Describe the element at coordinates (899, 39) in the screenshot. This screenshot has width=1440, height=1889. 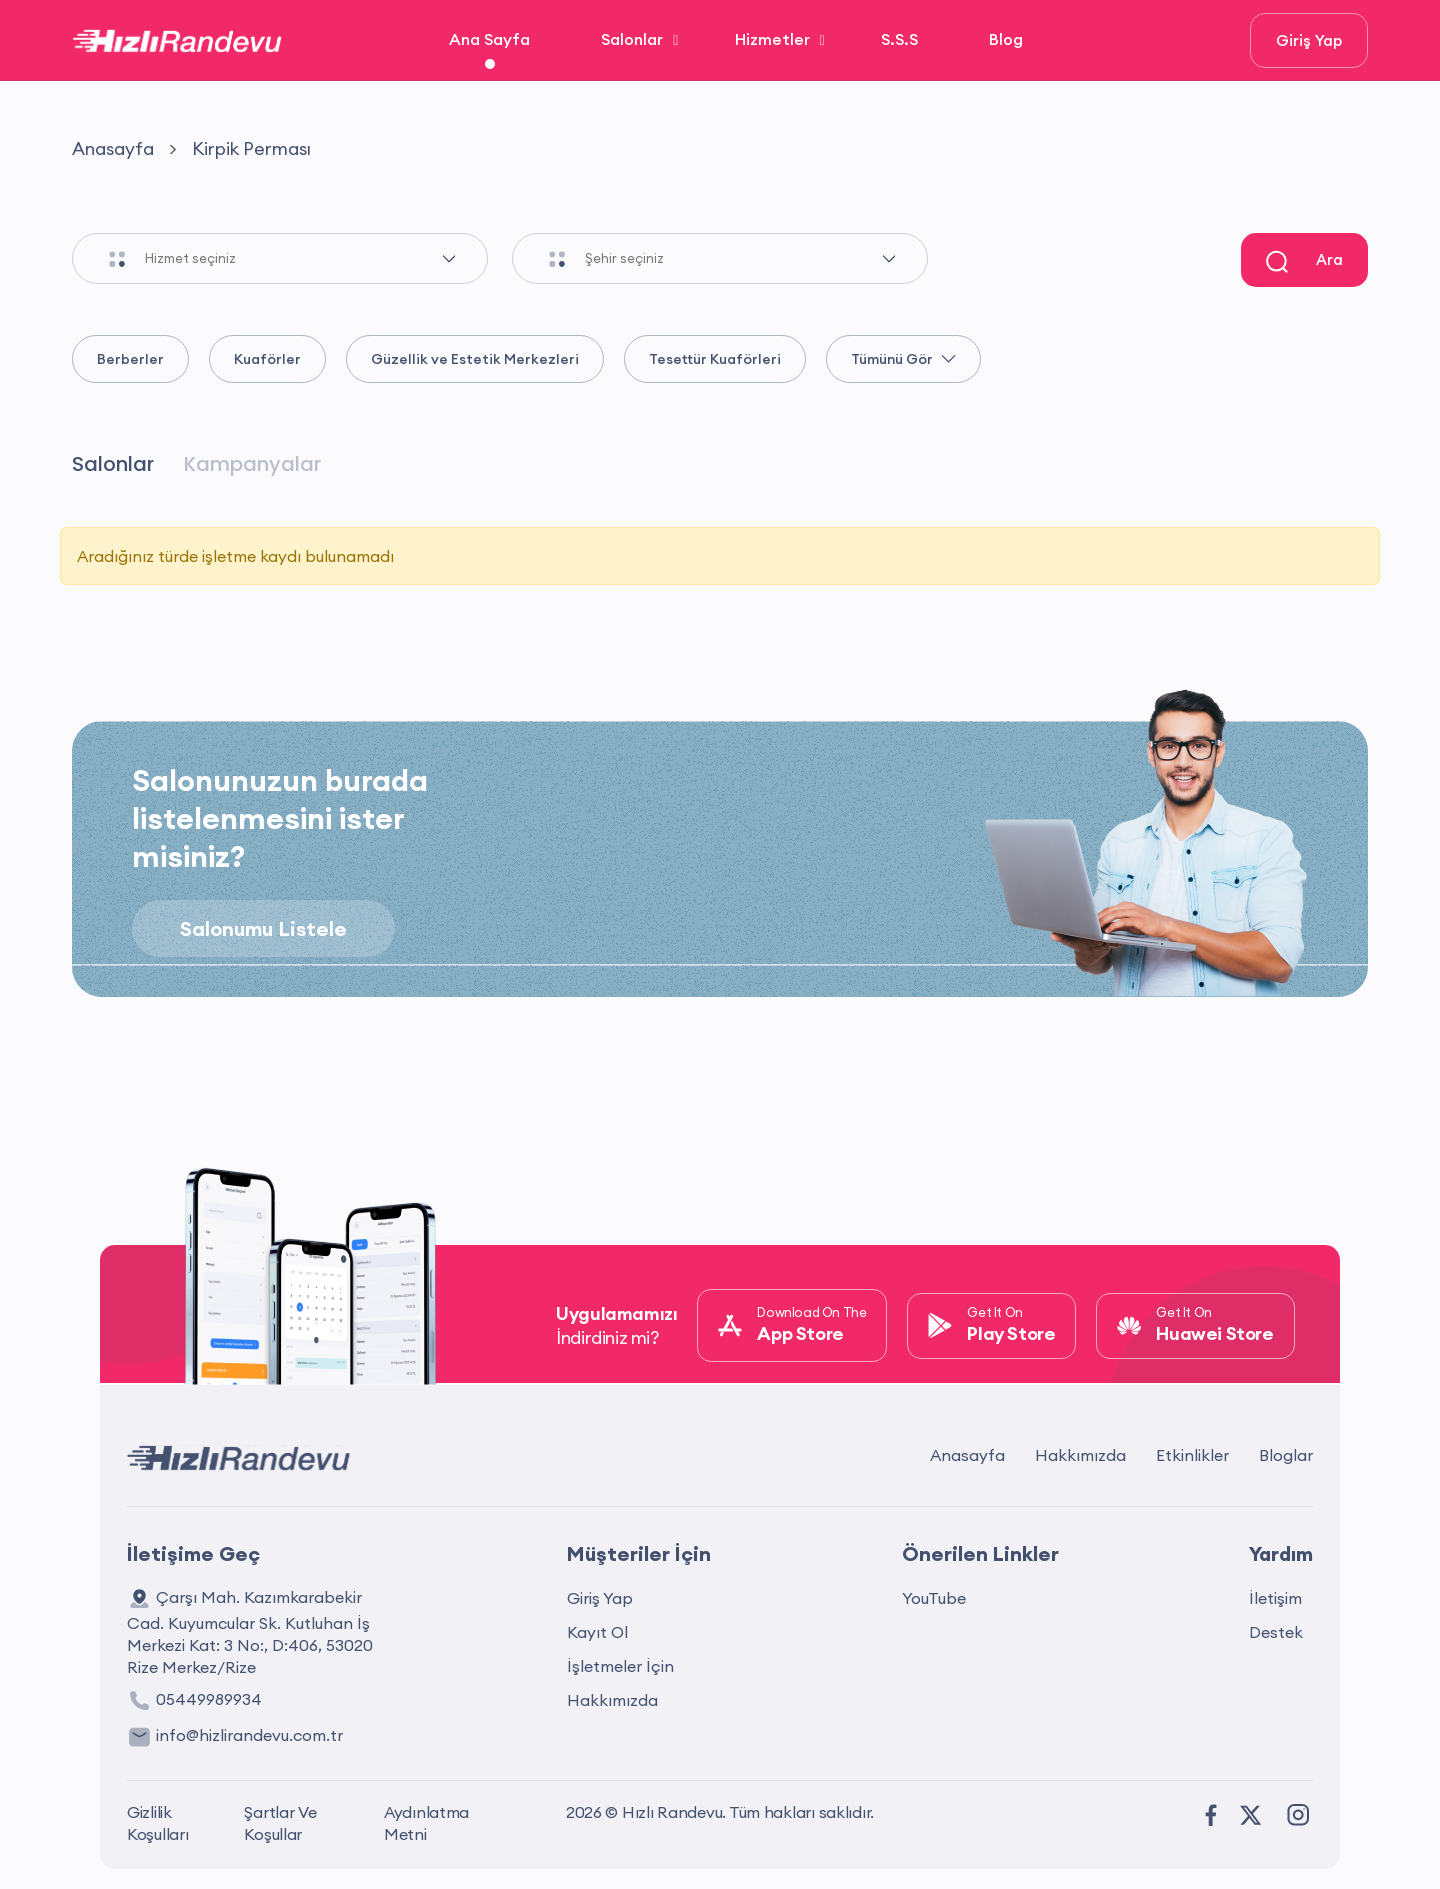
I see `S.S.S` at that location.